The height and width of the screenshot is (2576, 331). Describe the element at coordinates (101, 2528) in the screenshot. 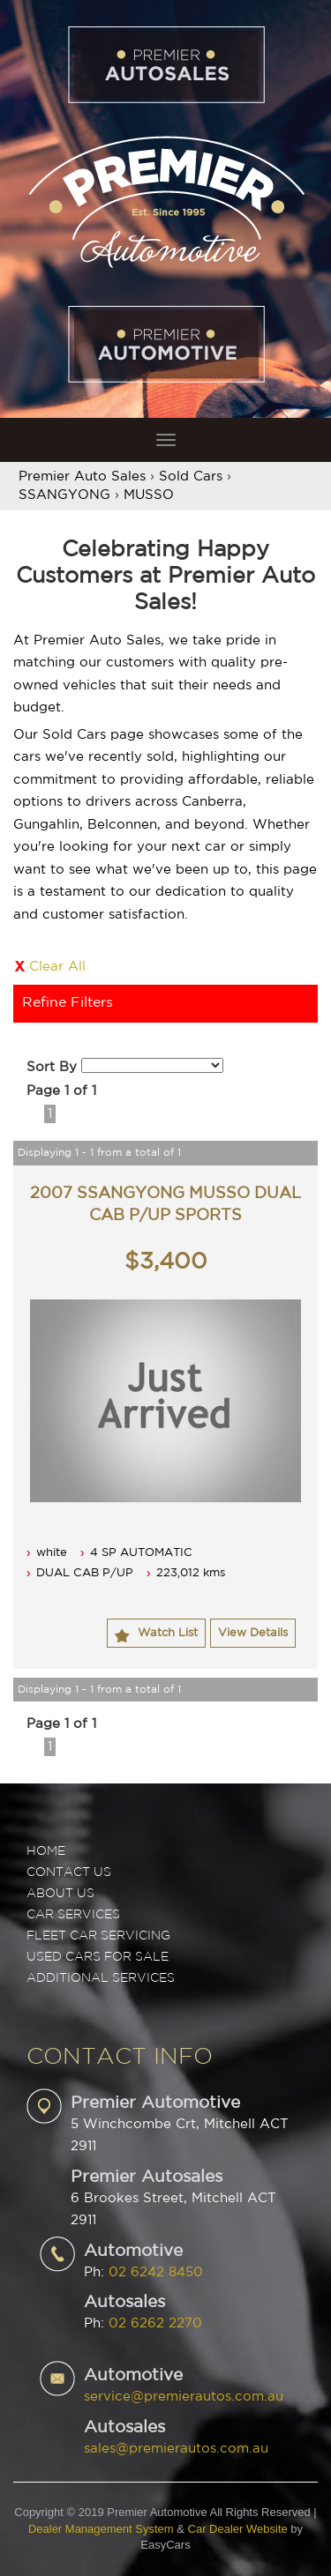

I see `Dealer Management System` at that location.